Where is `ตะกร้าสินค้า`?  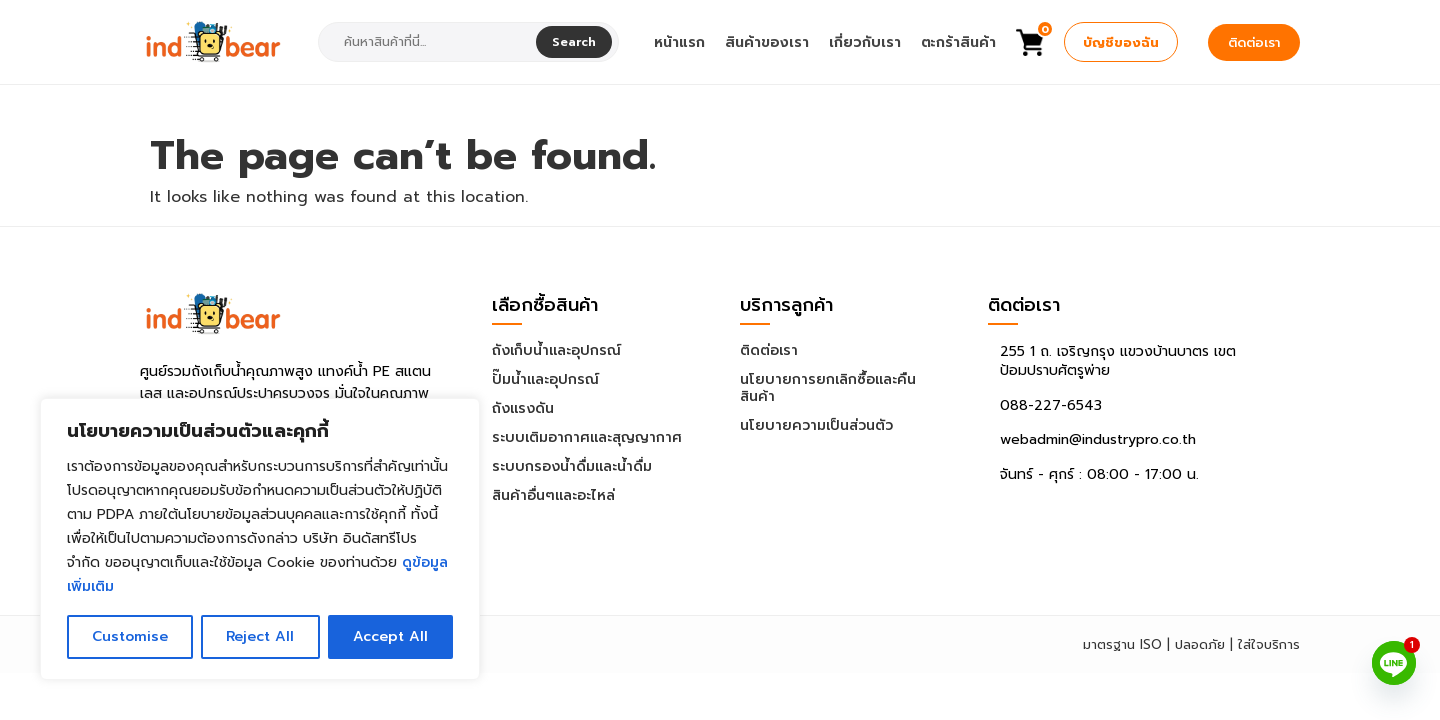
ตะกร้าสินค้า is located at coordinates (958, 42).